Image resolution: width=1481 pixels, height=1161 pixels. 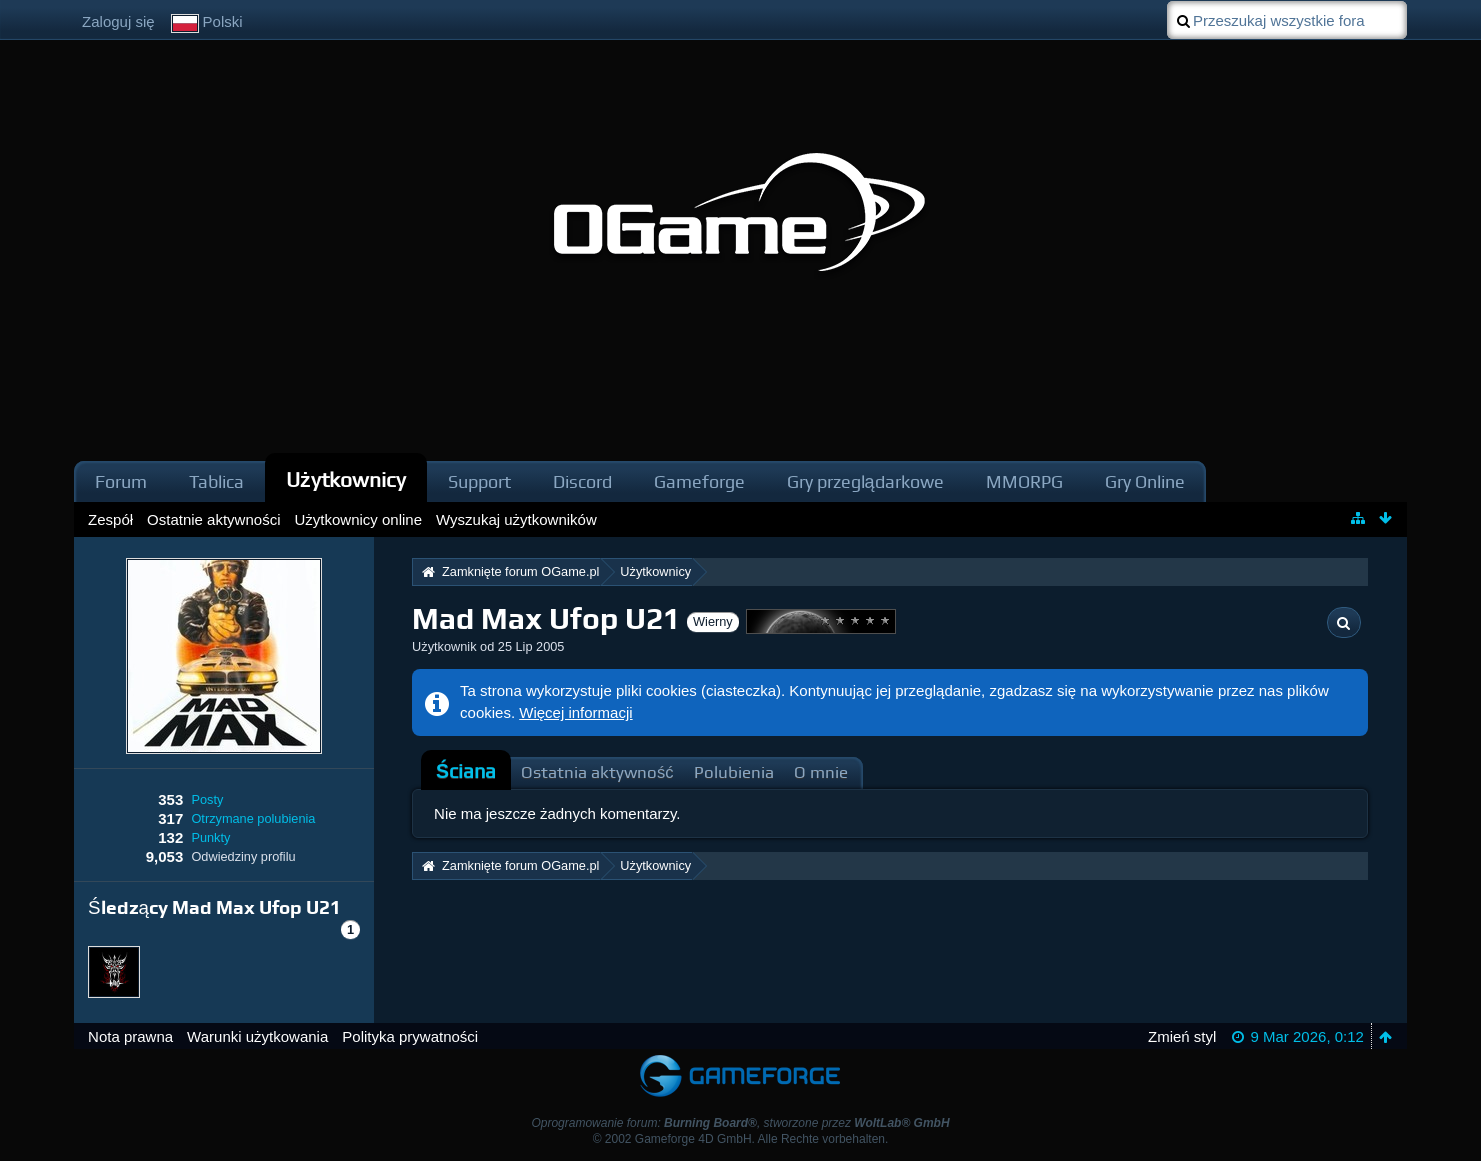 What do you see at coordinates (466, 771) in the screenshot?
I see `Ściana [presentation]` at bounding box center [466, 771].